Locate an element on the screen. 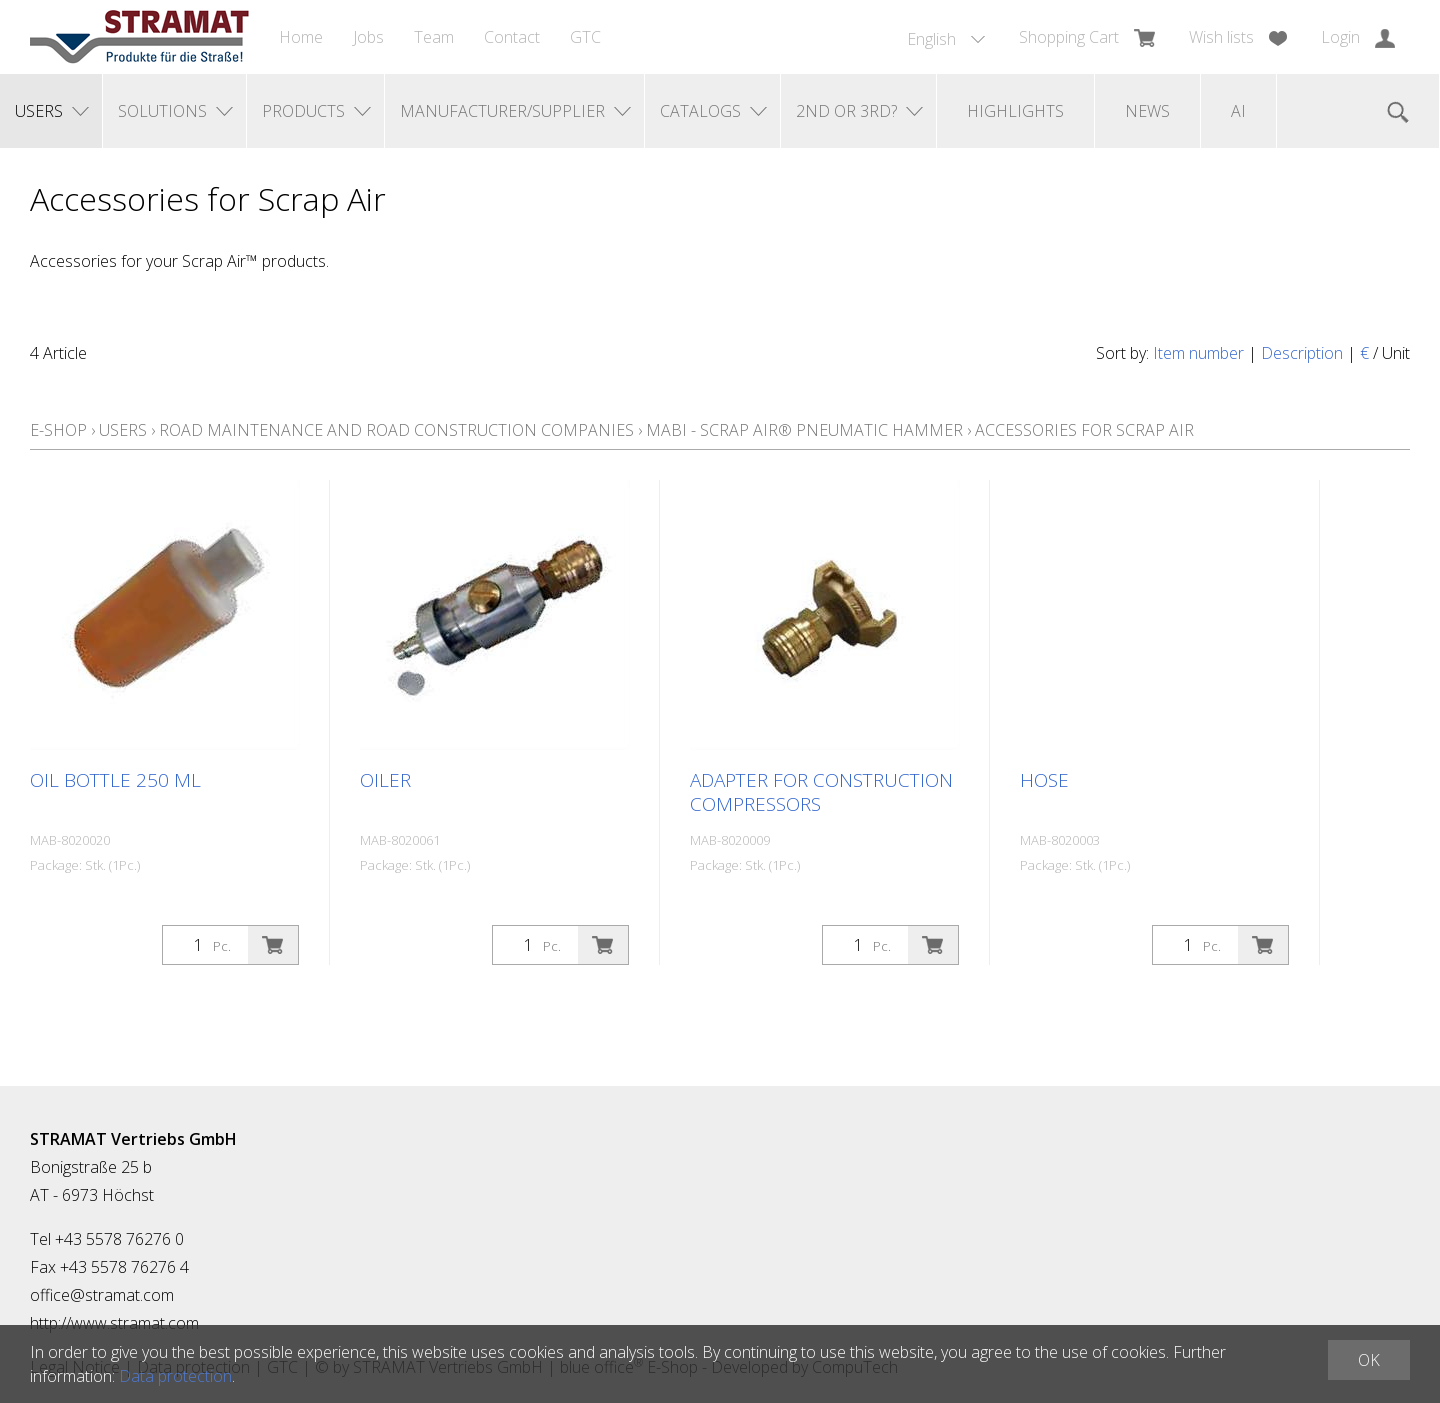  GTC is located at coordinates (585, 37).